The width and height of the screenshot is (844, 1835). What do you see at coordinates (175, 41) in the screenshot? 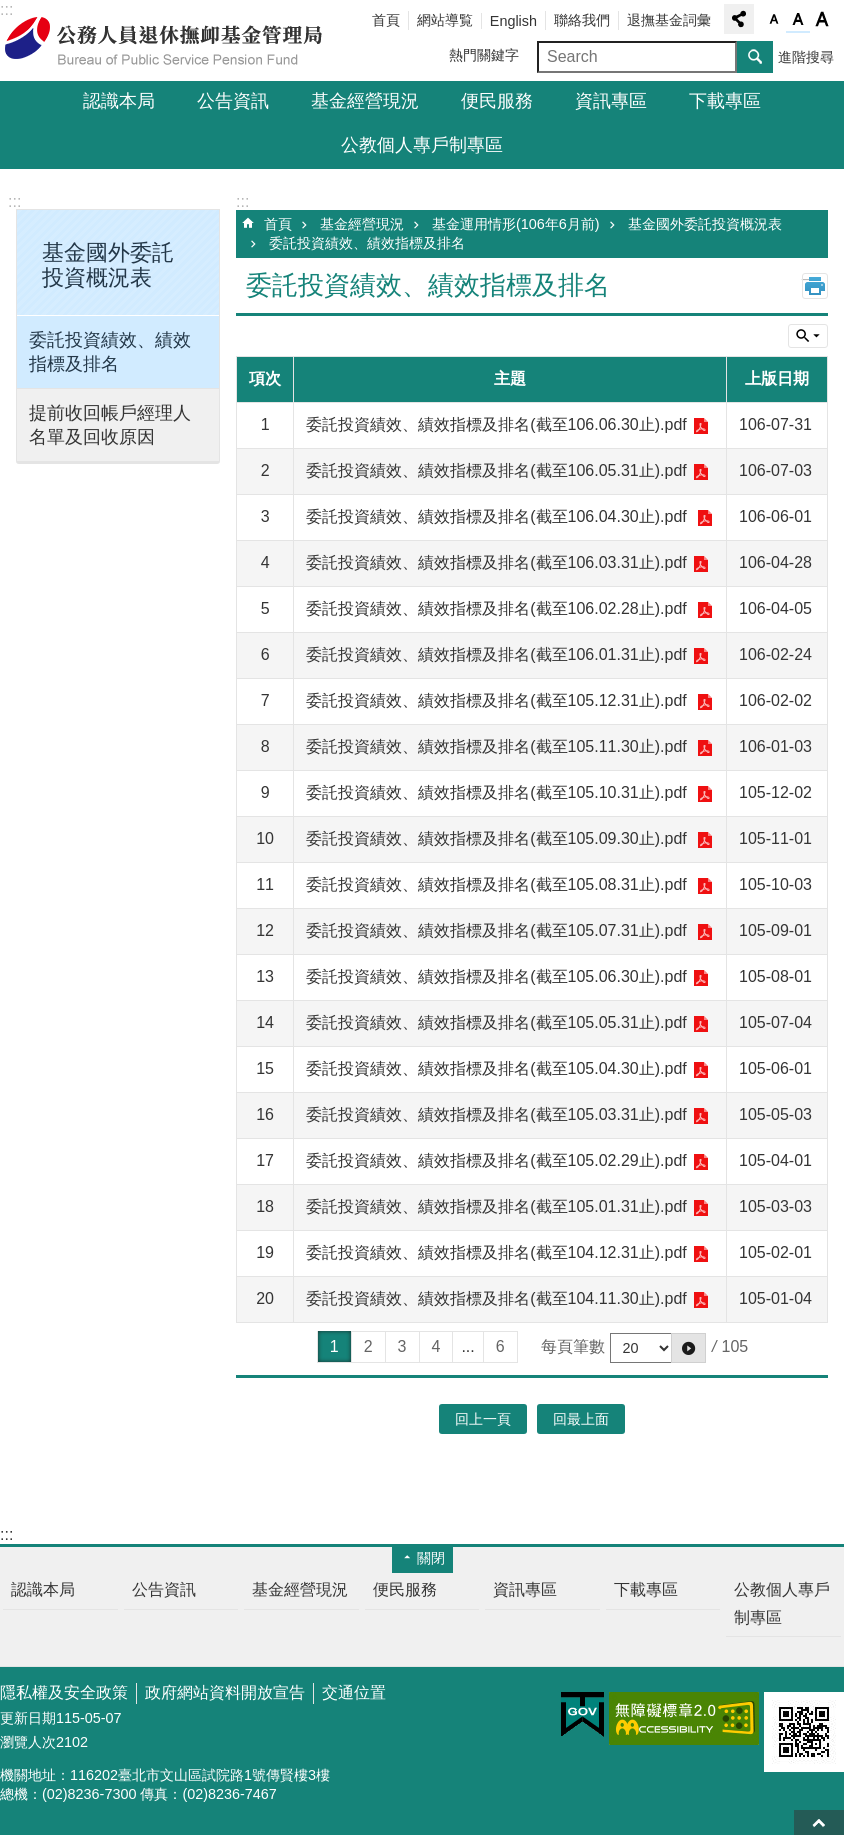
I see `公務人員退休撫卹基金管理局` at bounding box center [175, 41].